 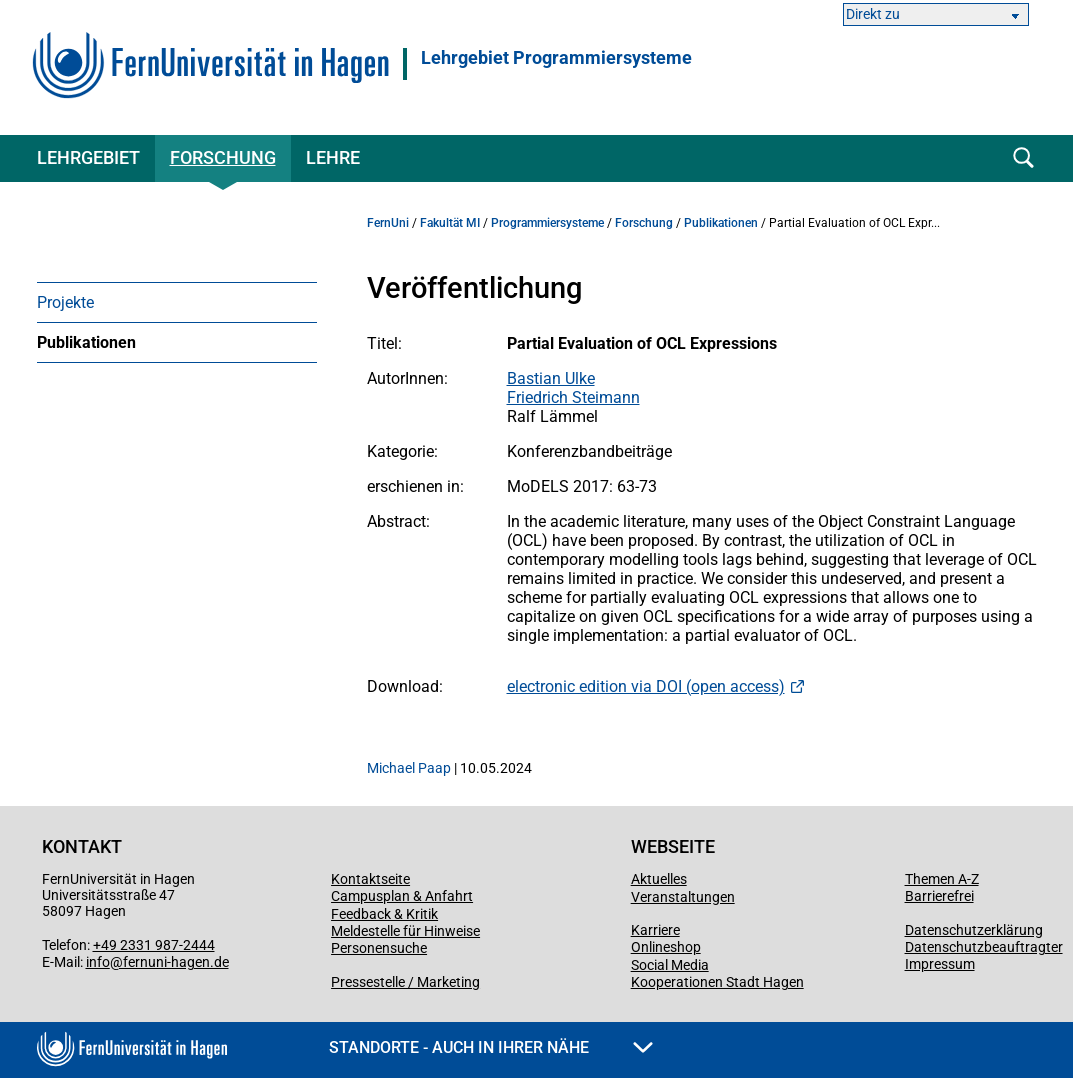 I want to click on FernUni, so click(x=388, y=223).